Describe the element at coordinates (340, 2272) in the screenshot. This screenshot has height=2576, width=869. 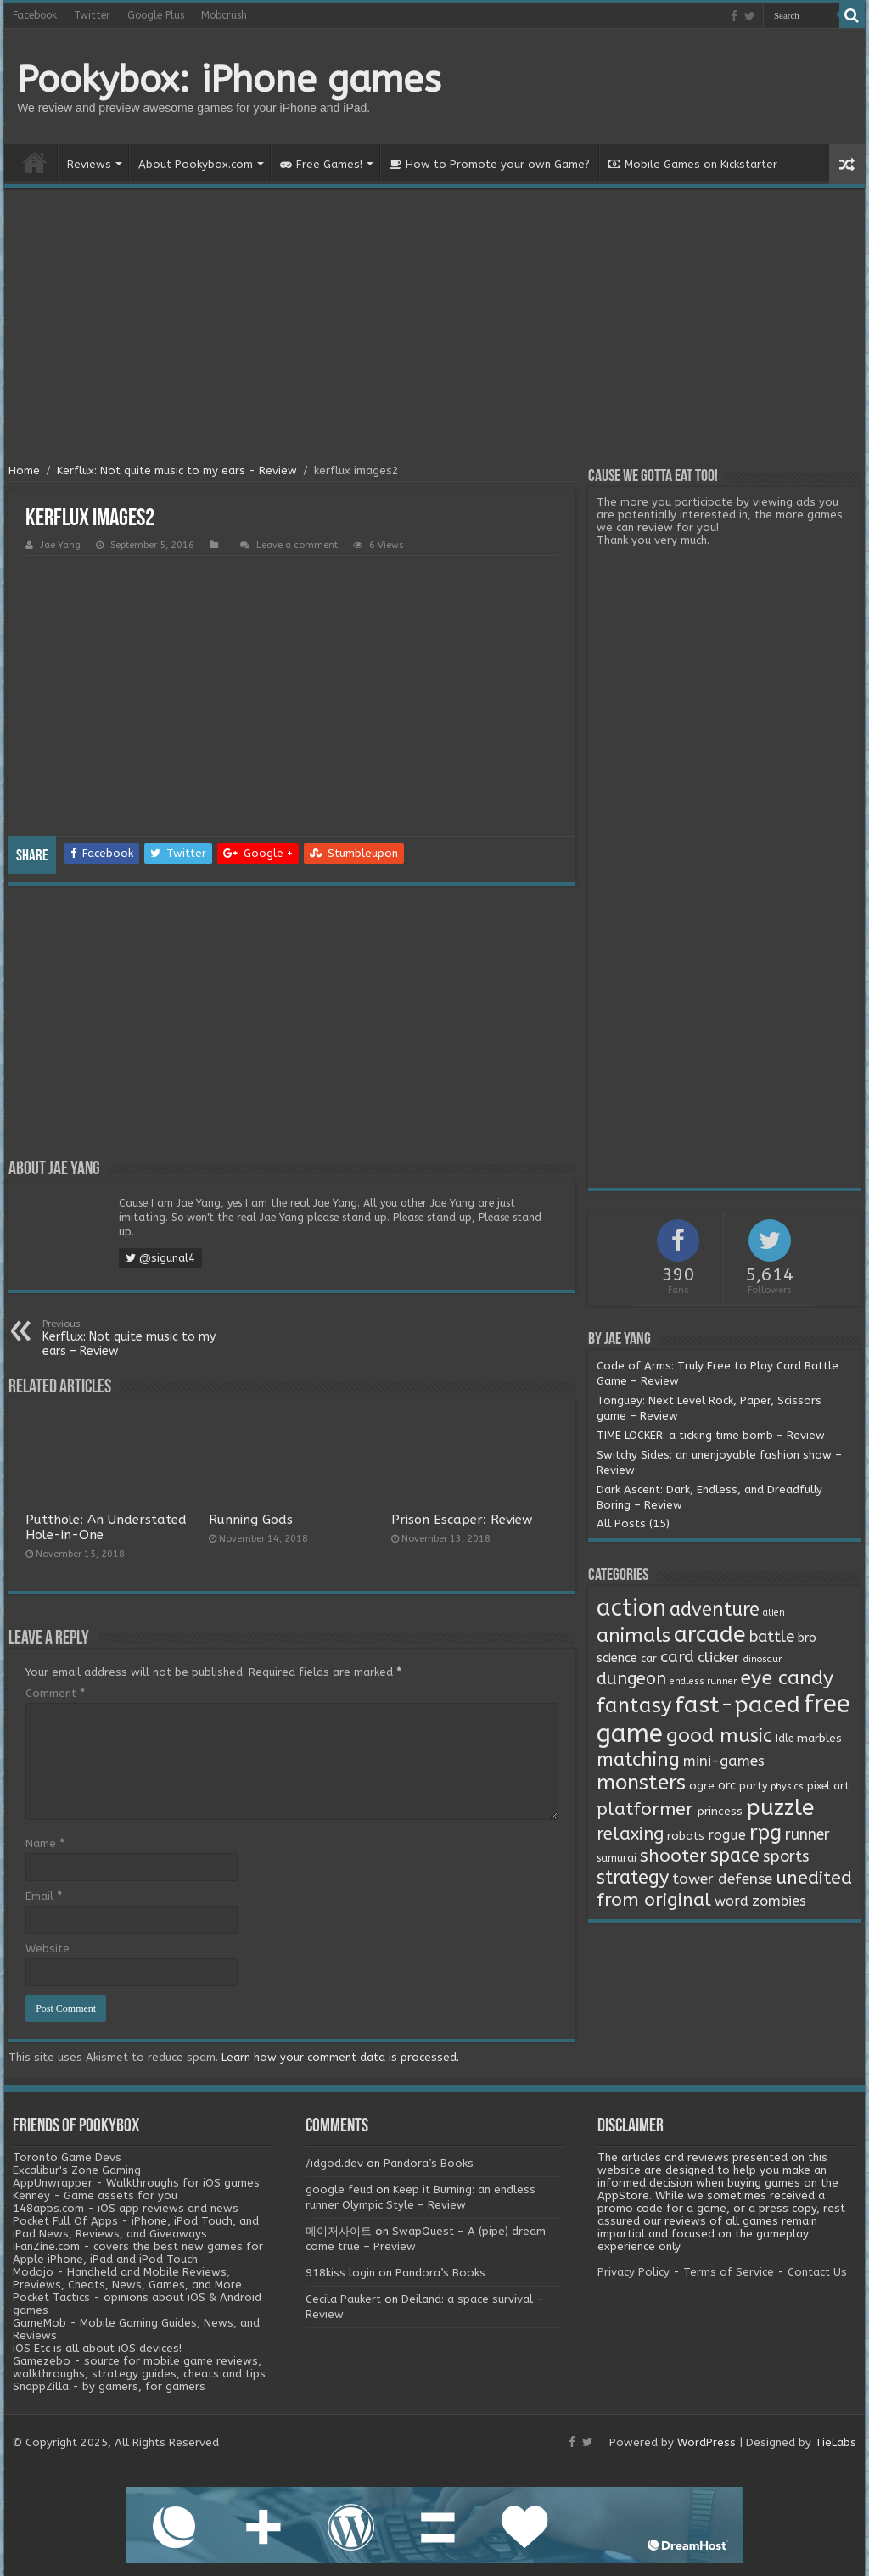
I see `918kiss login` at that location.